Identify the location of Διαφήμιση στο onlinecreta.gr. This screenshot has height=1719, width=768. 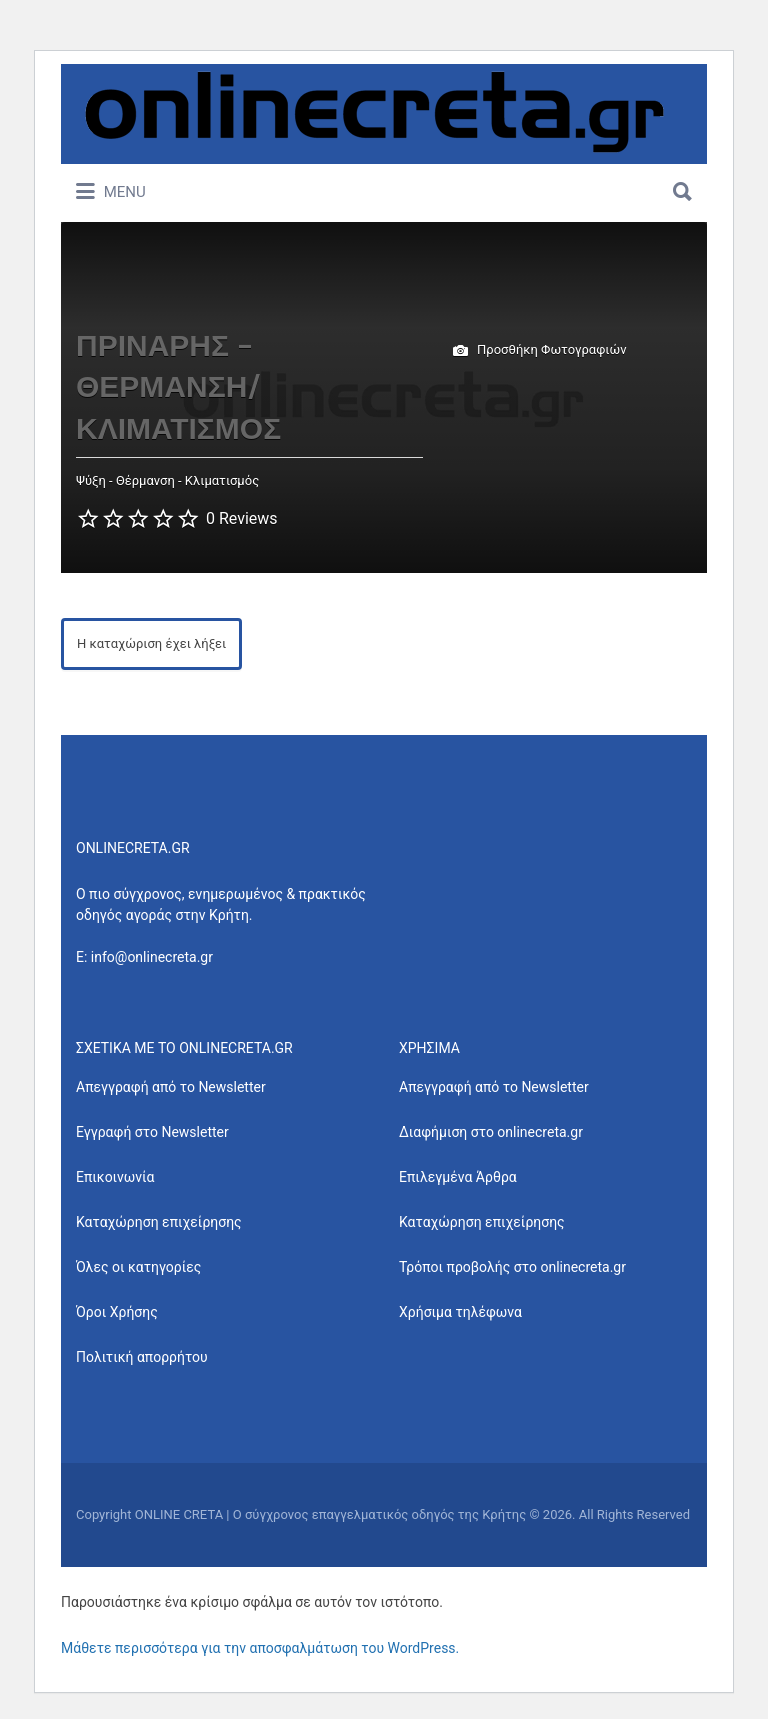
(491, 1132).